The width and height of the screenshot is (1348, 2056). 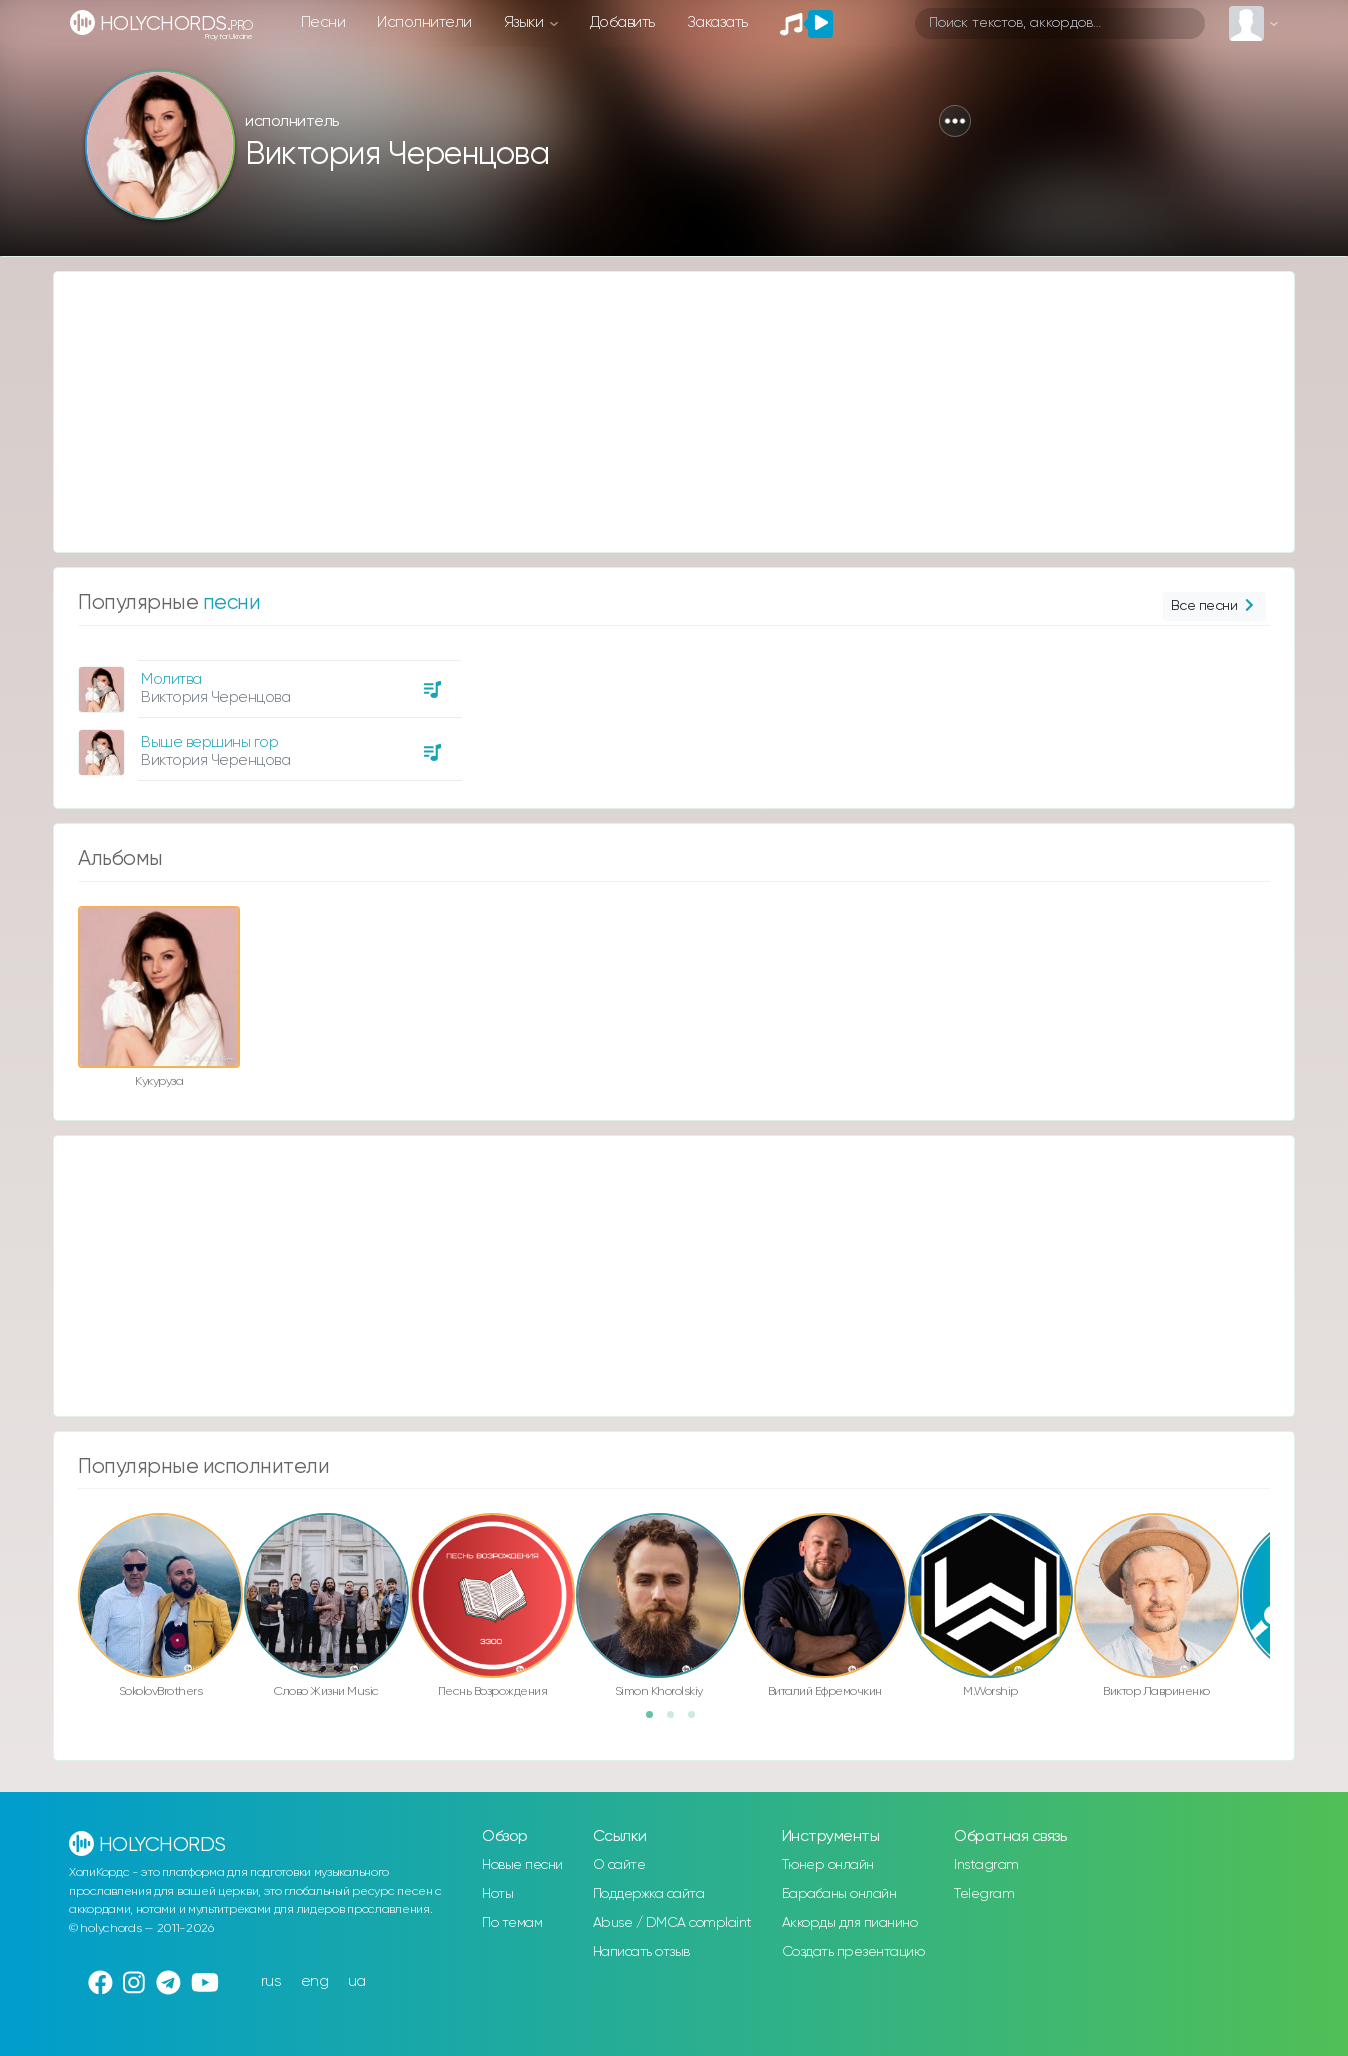 What do you see at coordinates (654, 412) in the screenshot?
I see `[Advertisement]` at bounding box center [654, 412].